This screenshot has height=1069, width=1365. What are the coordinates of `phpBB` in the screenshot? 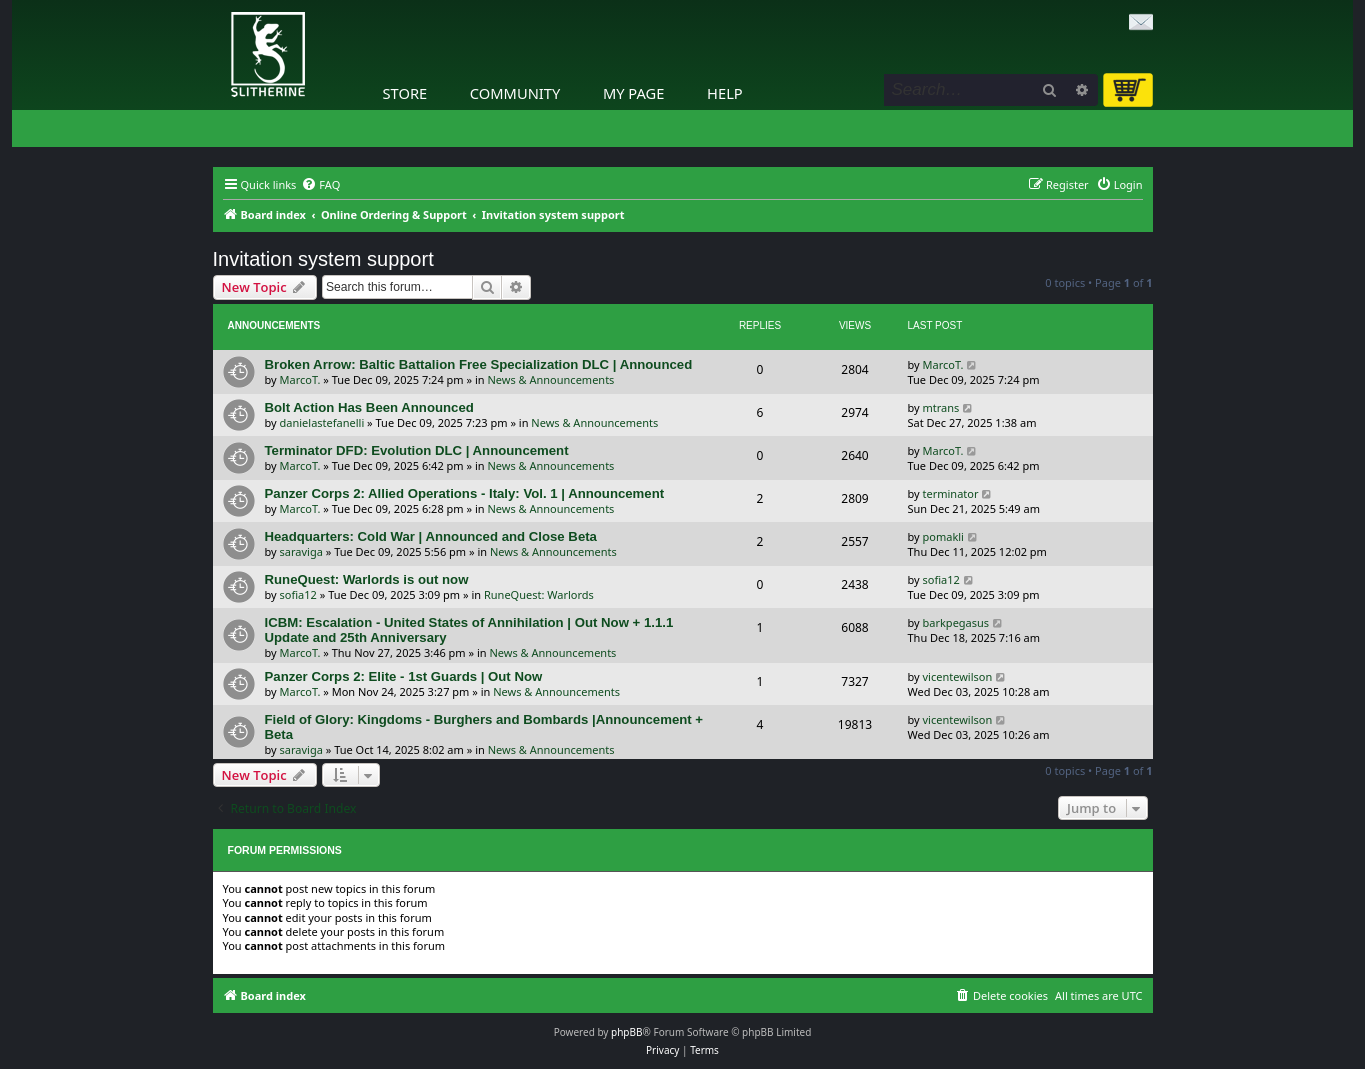 It's located at (626, 1032).